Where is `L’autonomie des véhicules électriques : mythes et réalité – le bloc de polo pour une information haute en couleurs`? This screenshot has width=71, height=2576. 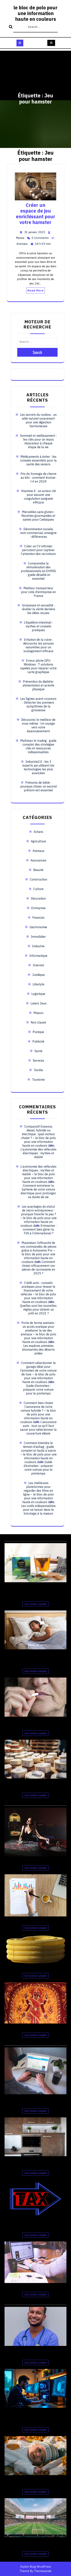 L’autonomie des véhicules électriques : mythes et réalité – le bloc de polo pour une information haute en couleurs is located at coordinates (38, 1174).